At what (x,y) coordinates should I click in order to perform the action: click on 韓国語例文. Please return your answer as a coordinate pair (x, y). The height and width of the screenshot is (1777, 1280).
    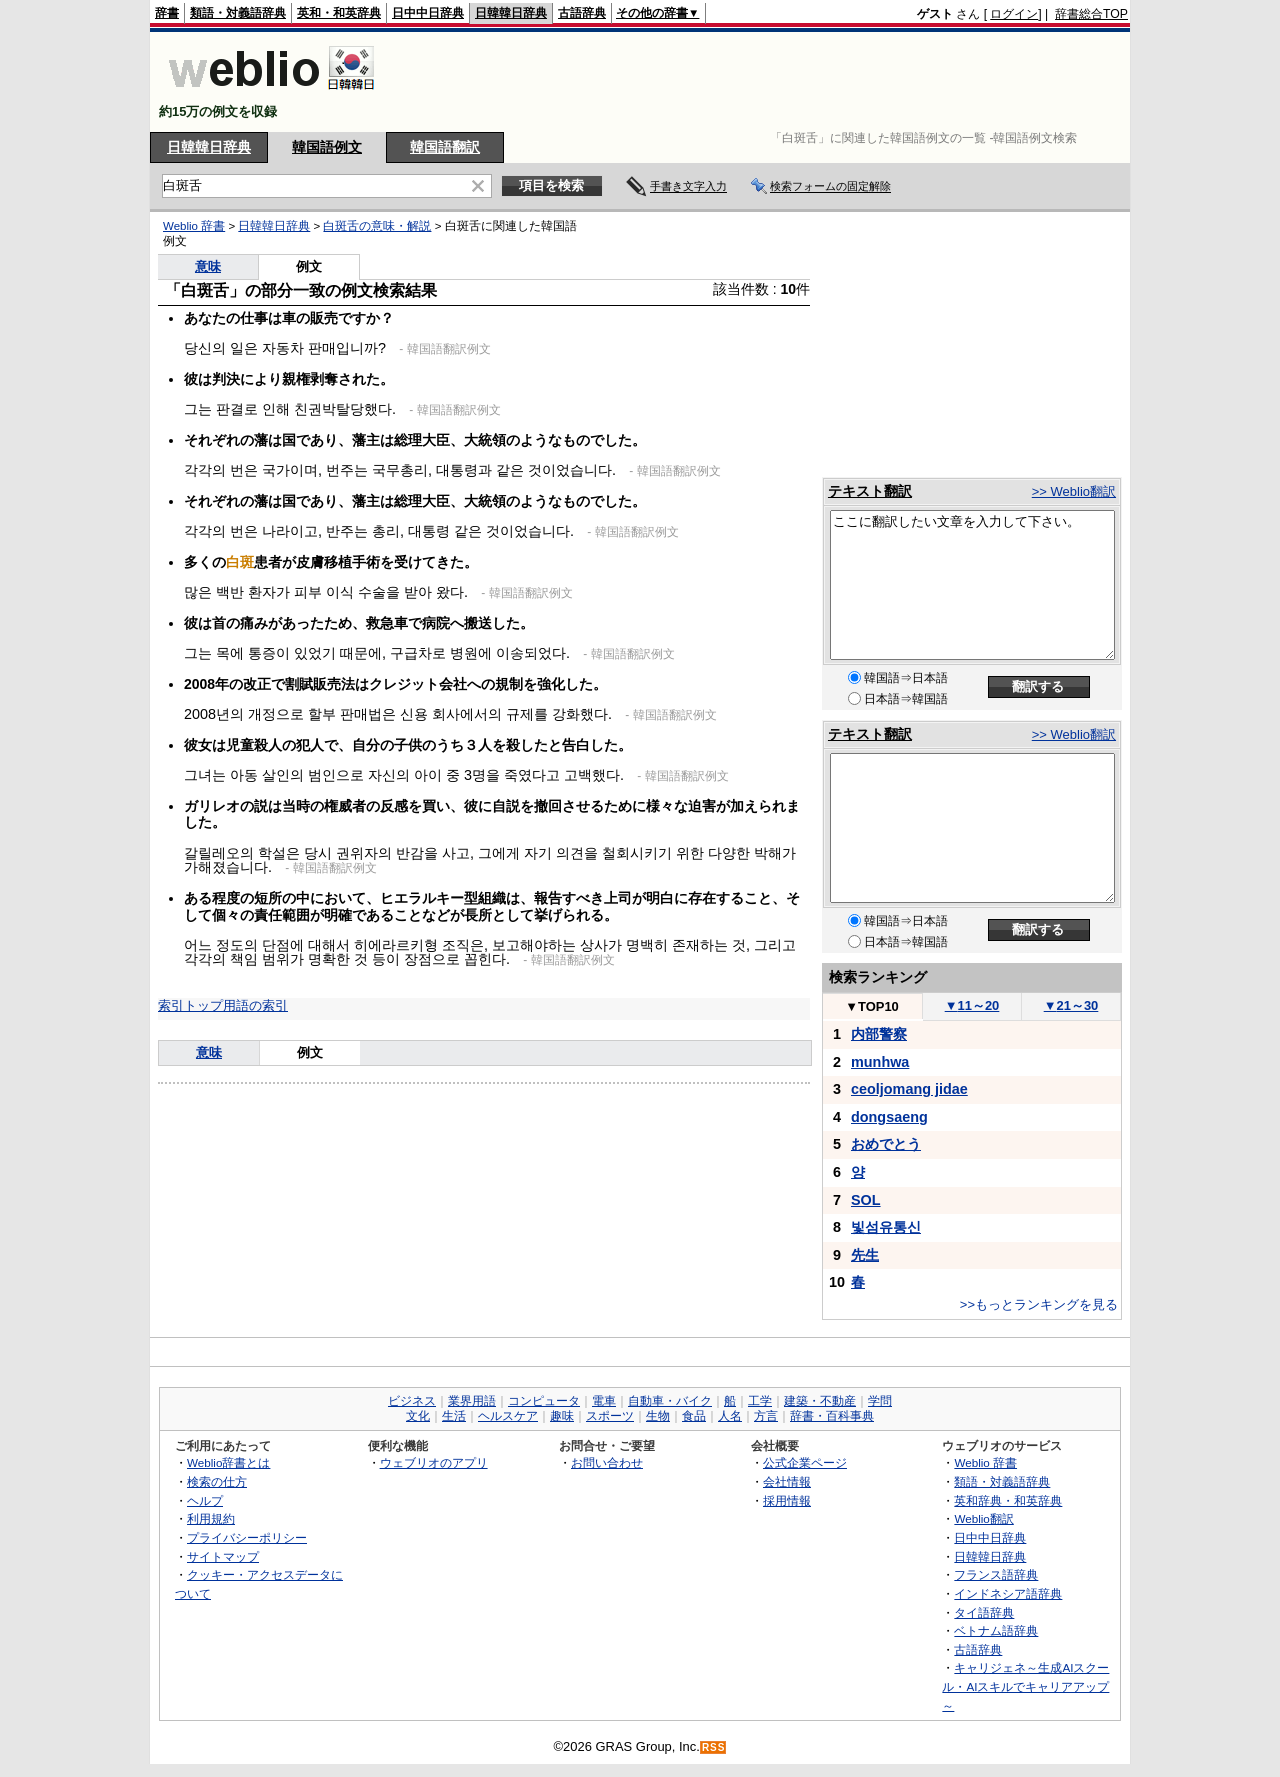
    Looking at the image, I should click on (327, 147).